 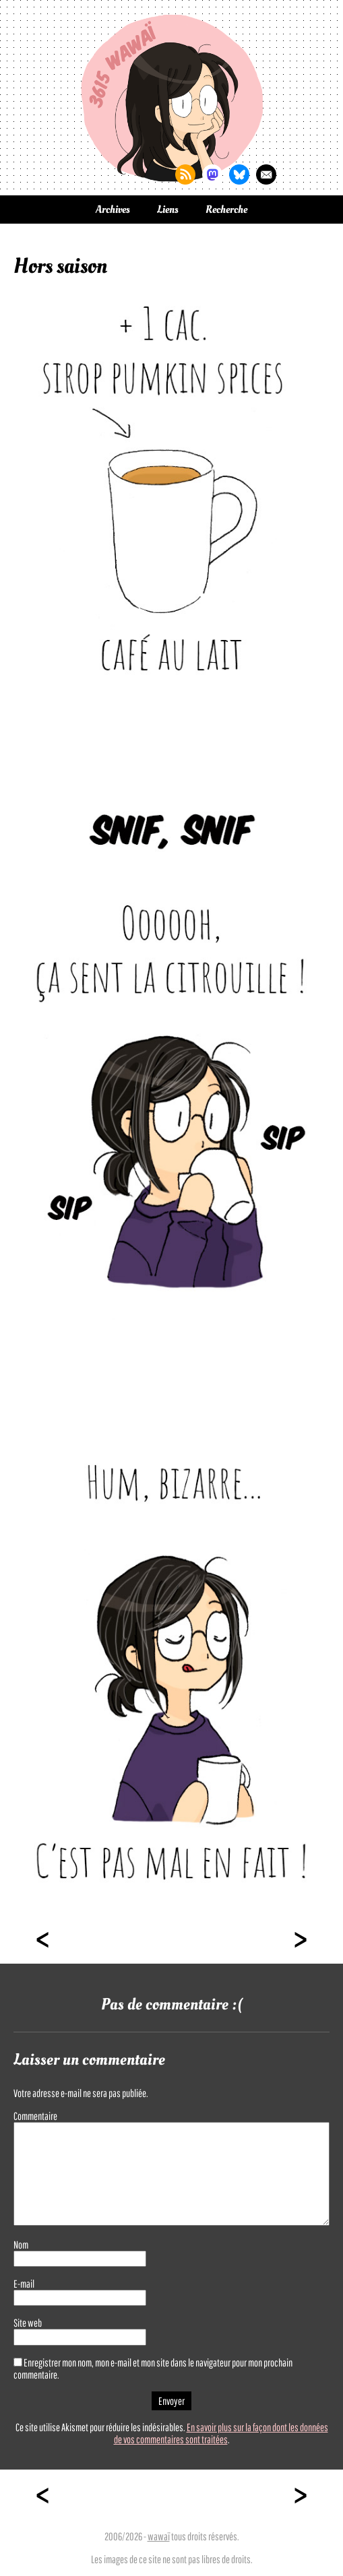 I want to click on Site web, so click(x=27, y=2323).